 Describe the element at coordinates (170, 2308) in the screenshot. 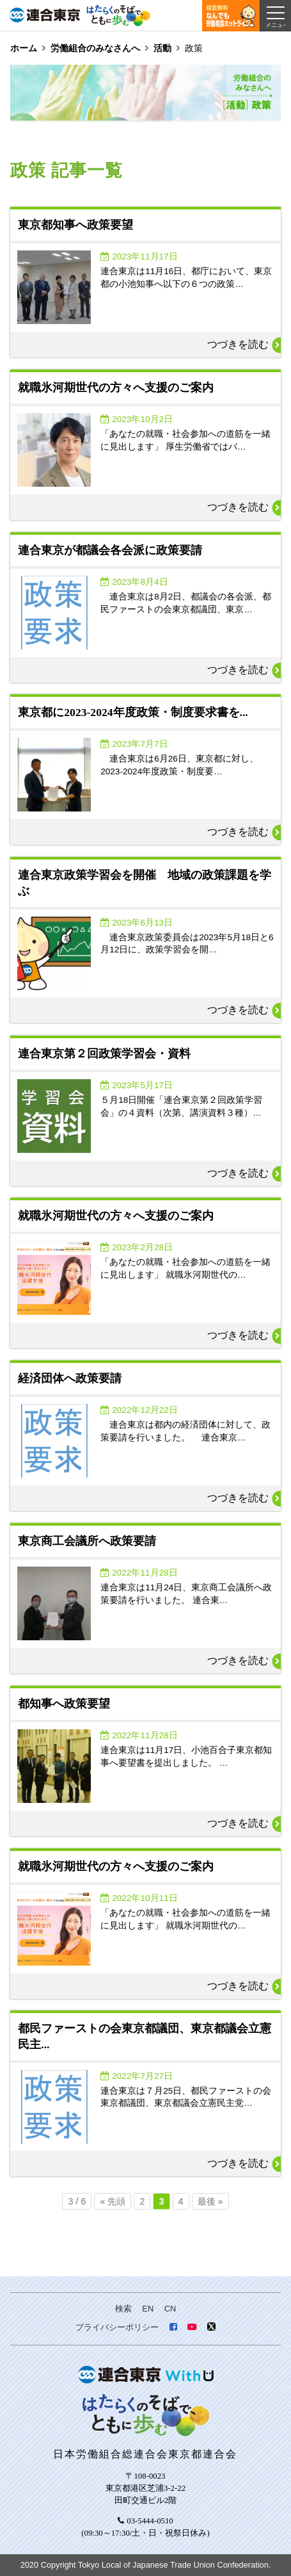

I see `CN` at that location.